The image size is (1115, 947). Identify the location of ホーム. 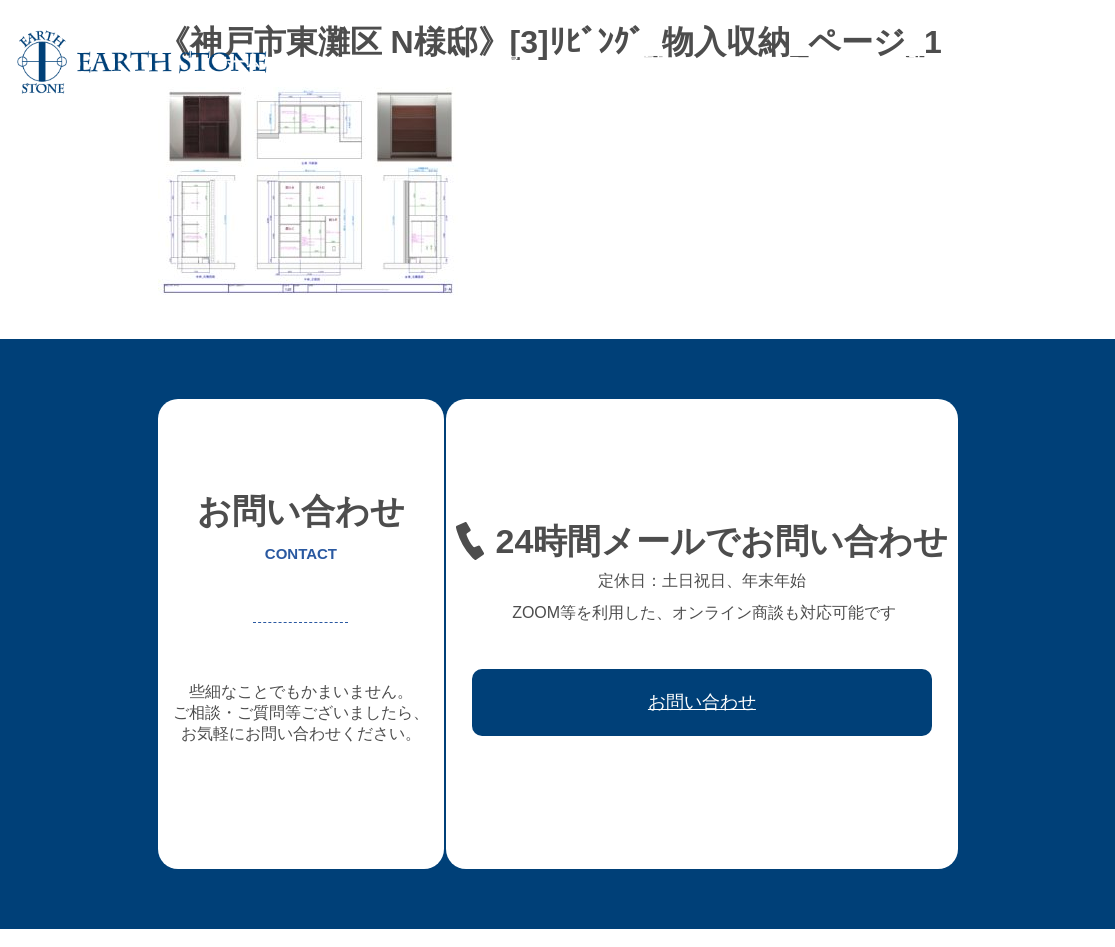
(239, 62).